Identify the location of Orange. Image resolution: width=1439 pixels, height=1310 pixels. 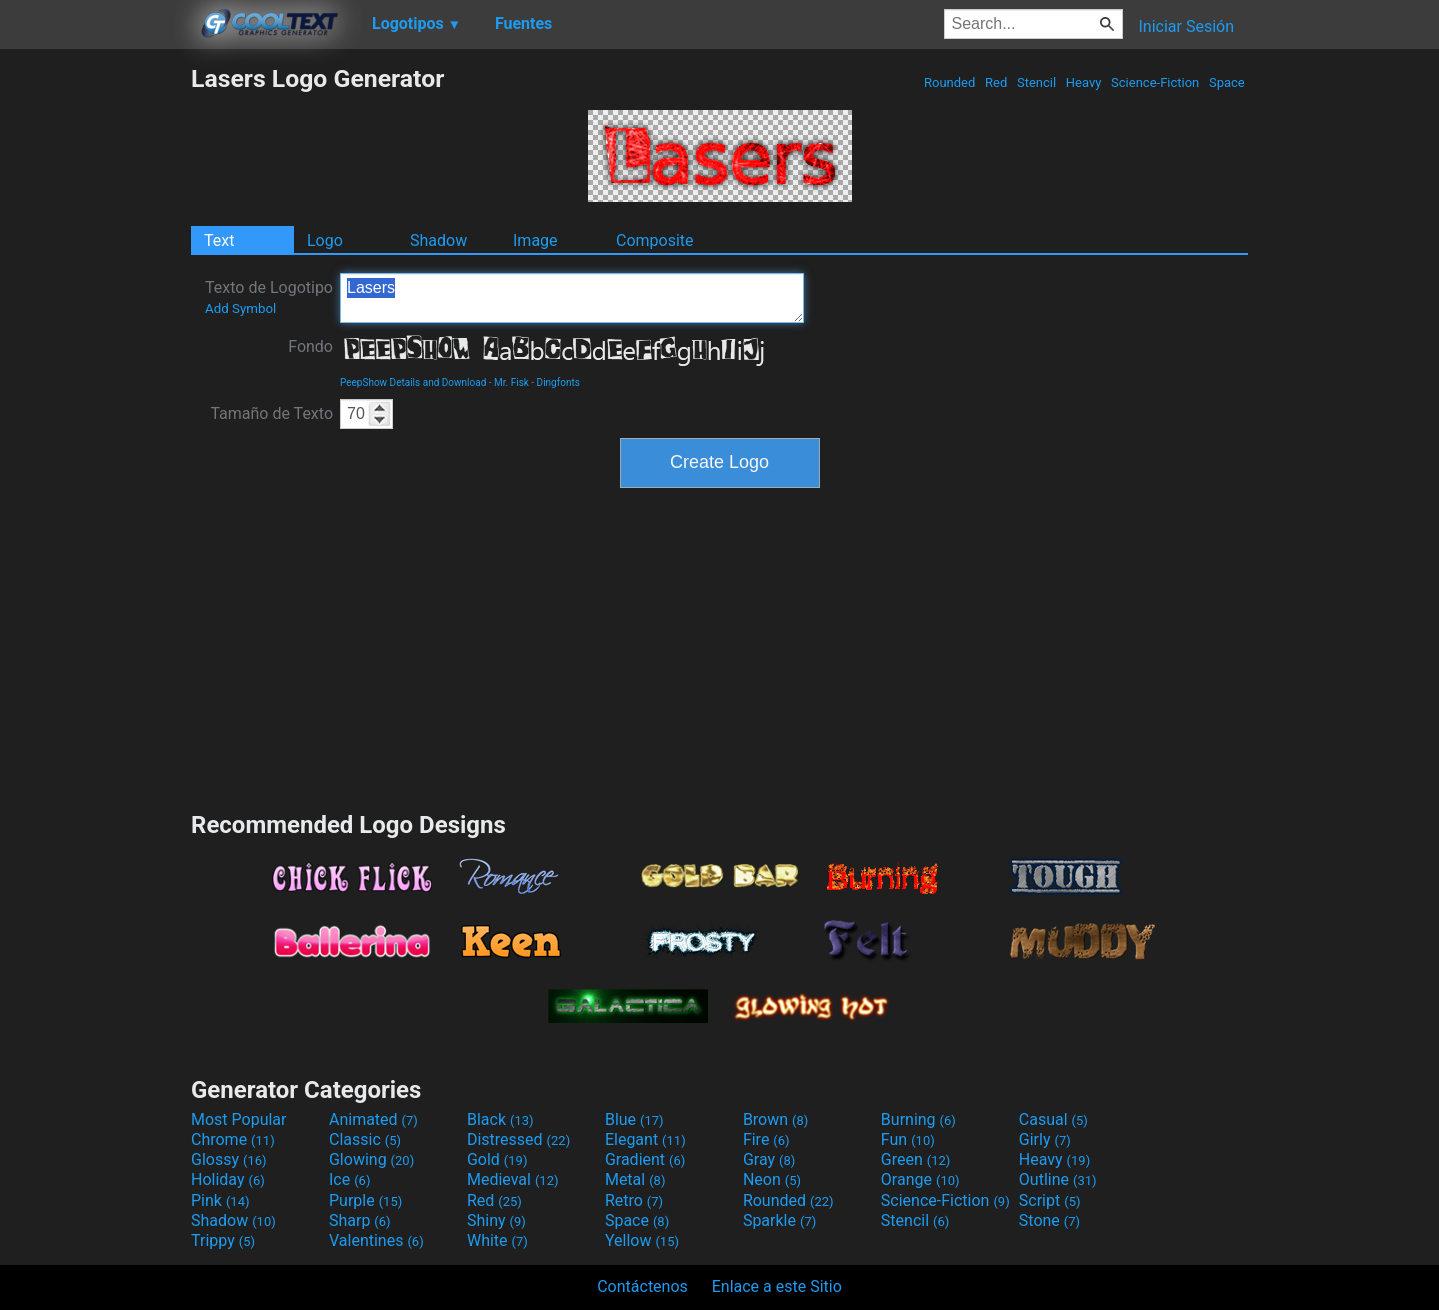
(920, 1179).